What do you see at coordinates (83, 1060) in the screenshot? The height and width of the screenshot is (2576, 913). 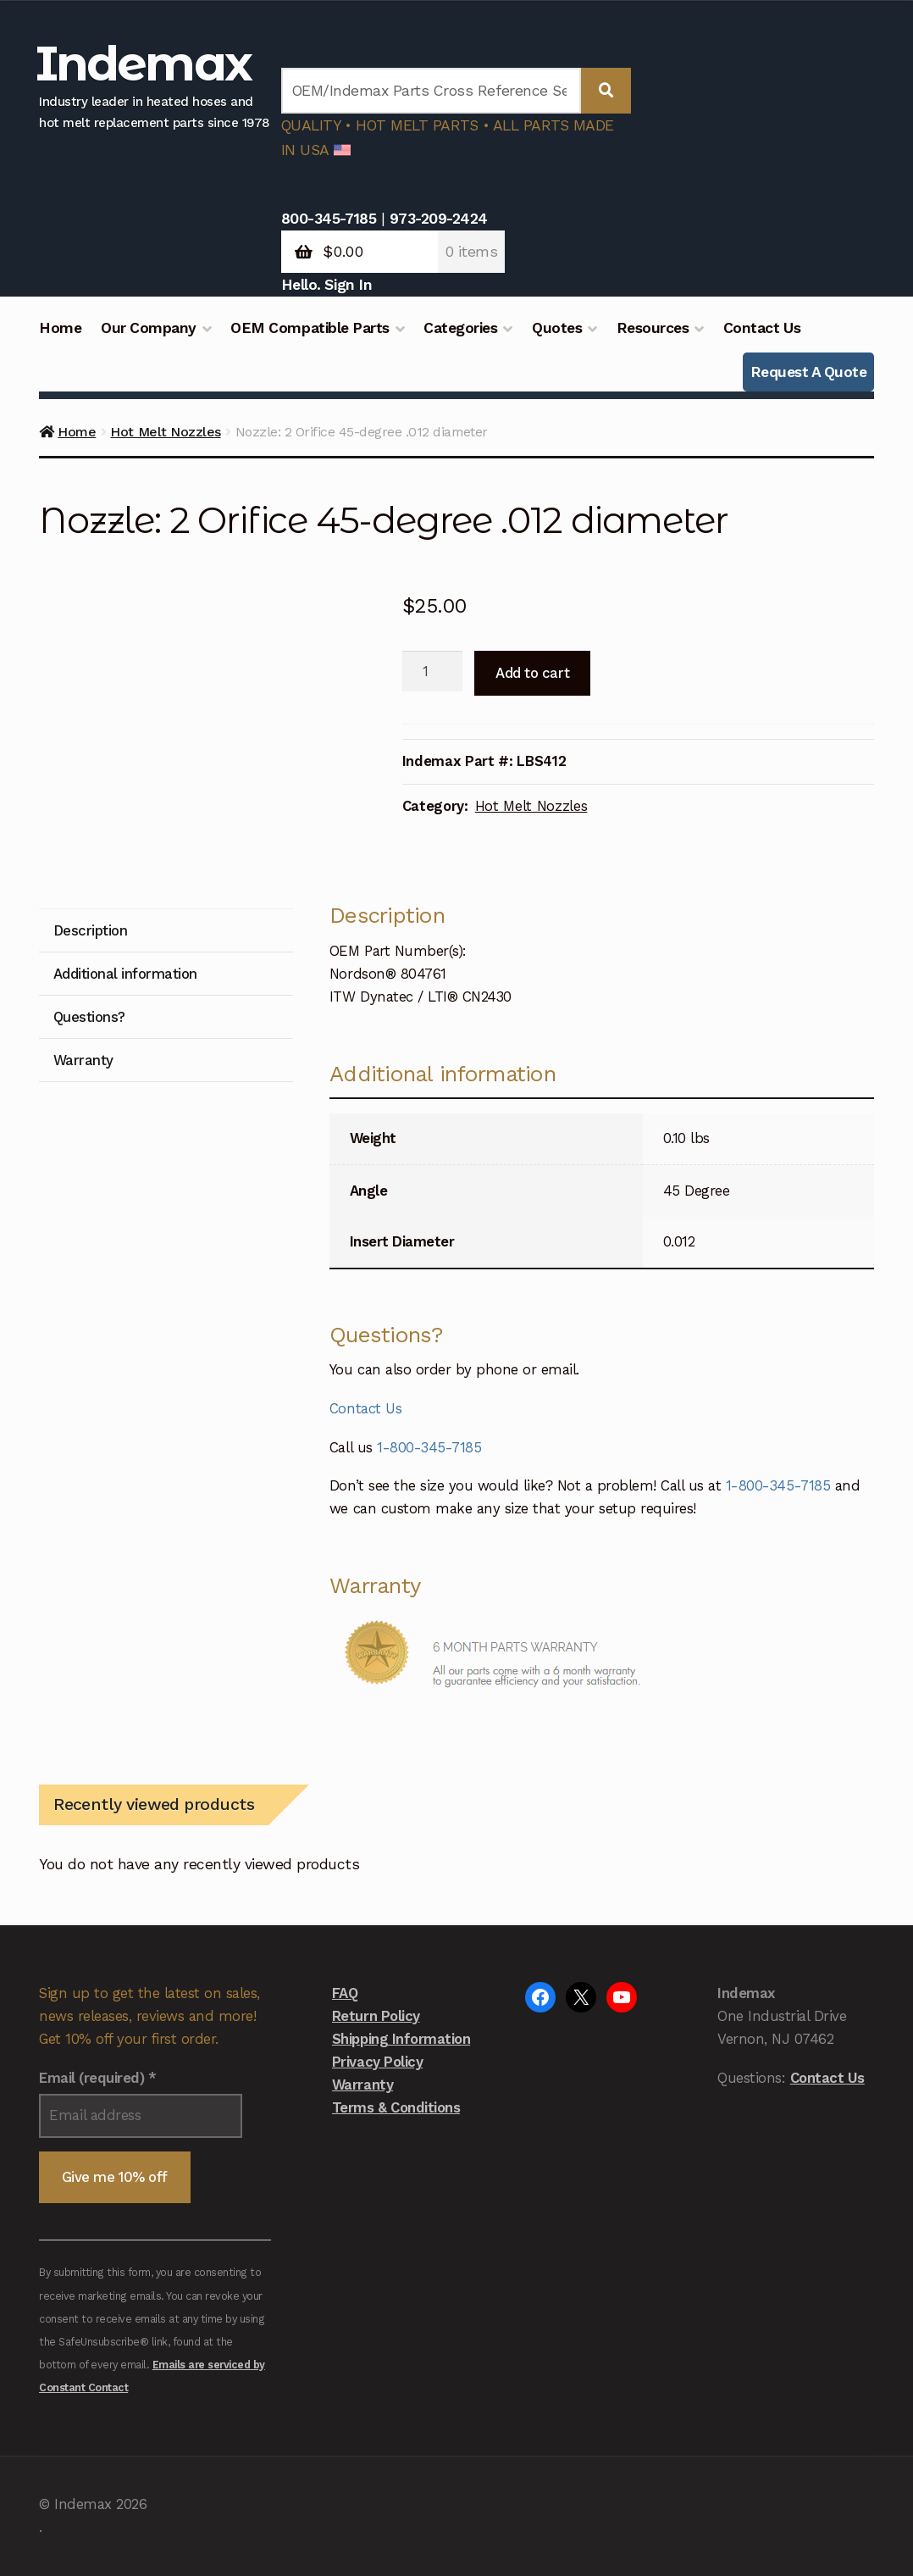 I see `Warranty [tab]` at bounding box center [83, 1060].